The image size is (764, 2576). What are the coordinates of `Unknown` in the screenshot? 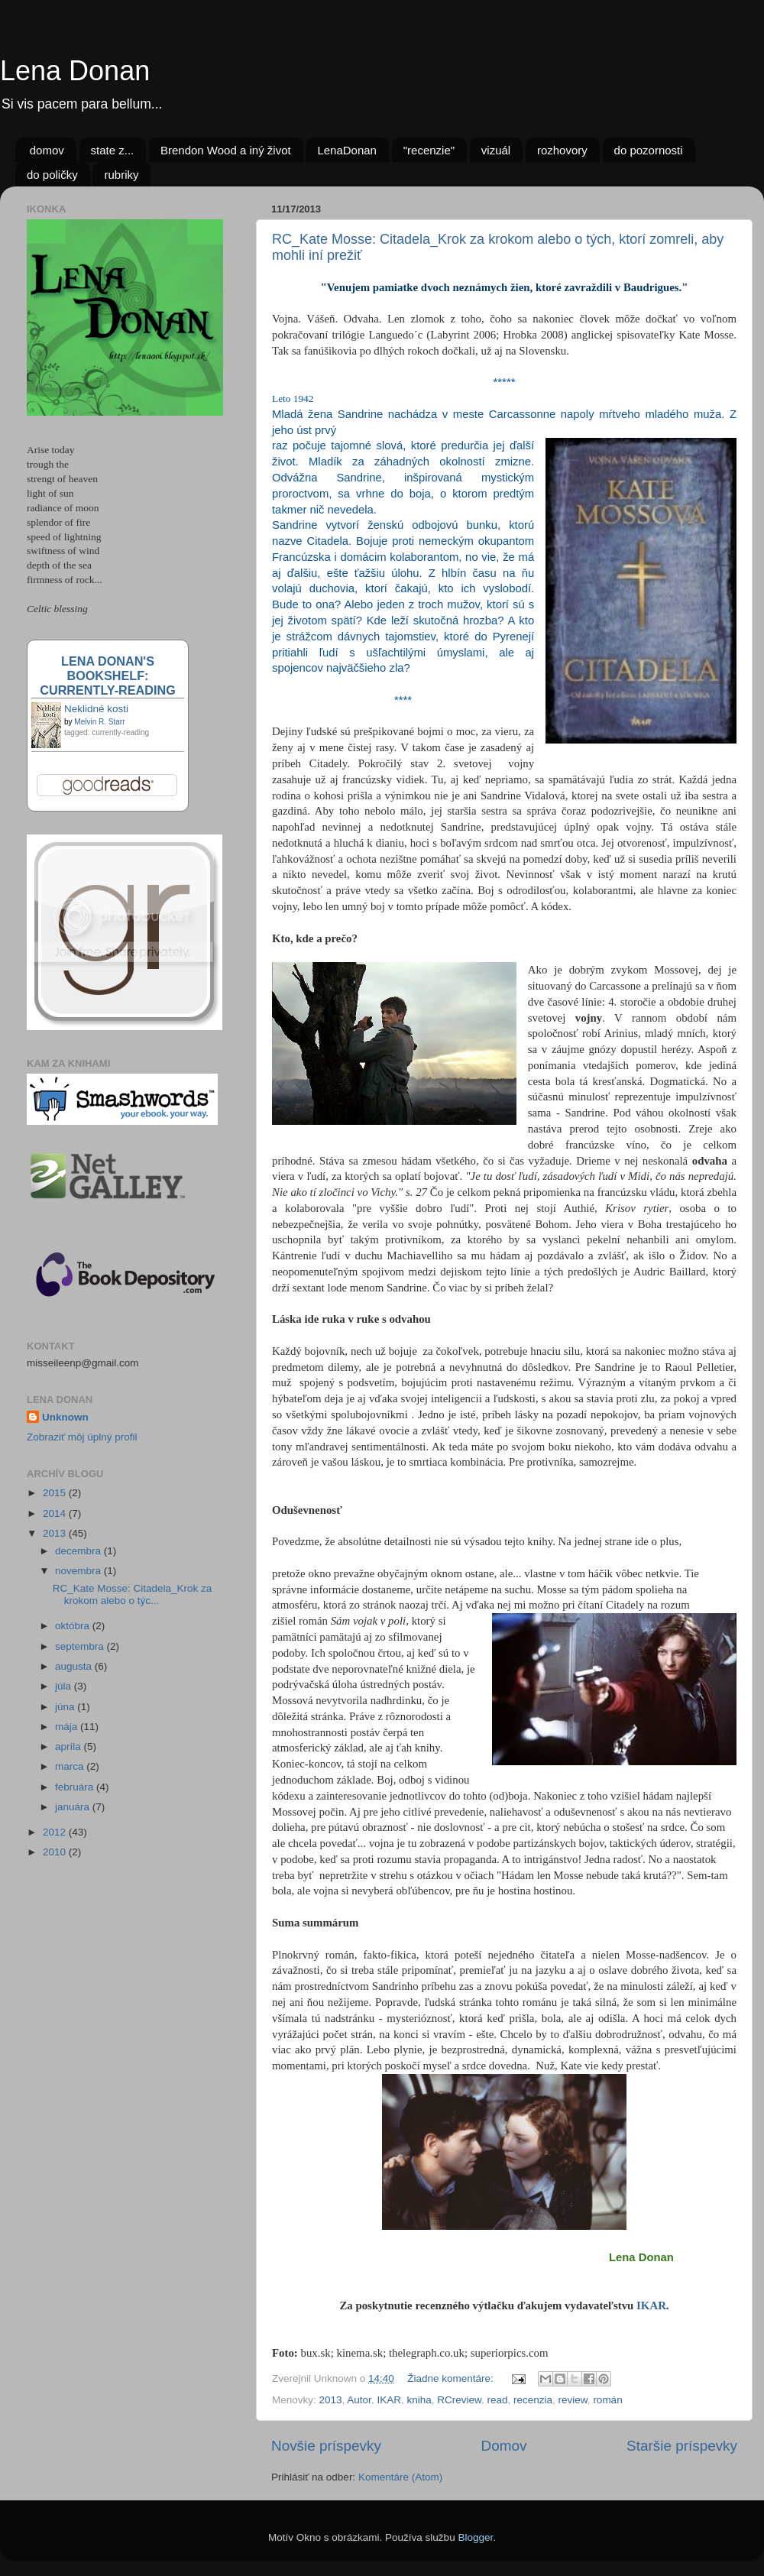 It's located at (65, 1417).